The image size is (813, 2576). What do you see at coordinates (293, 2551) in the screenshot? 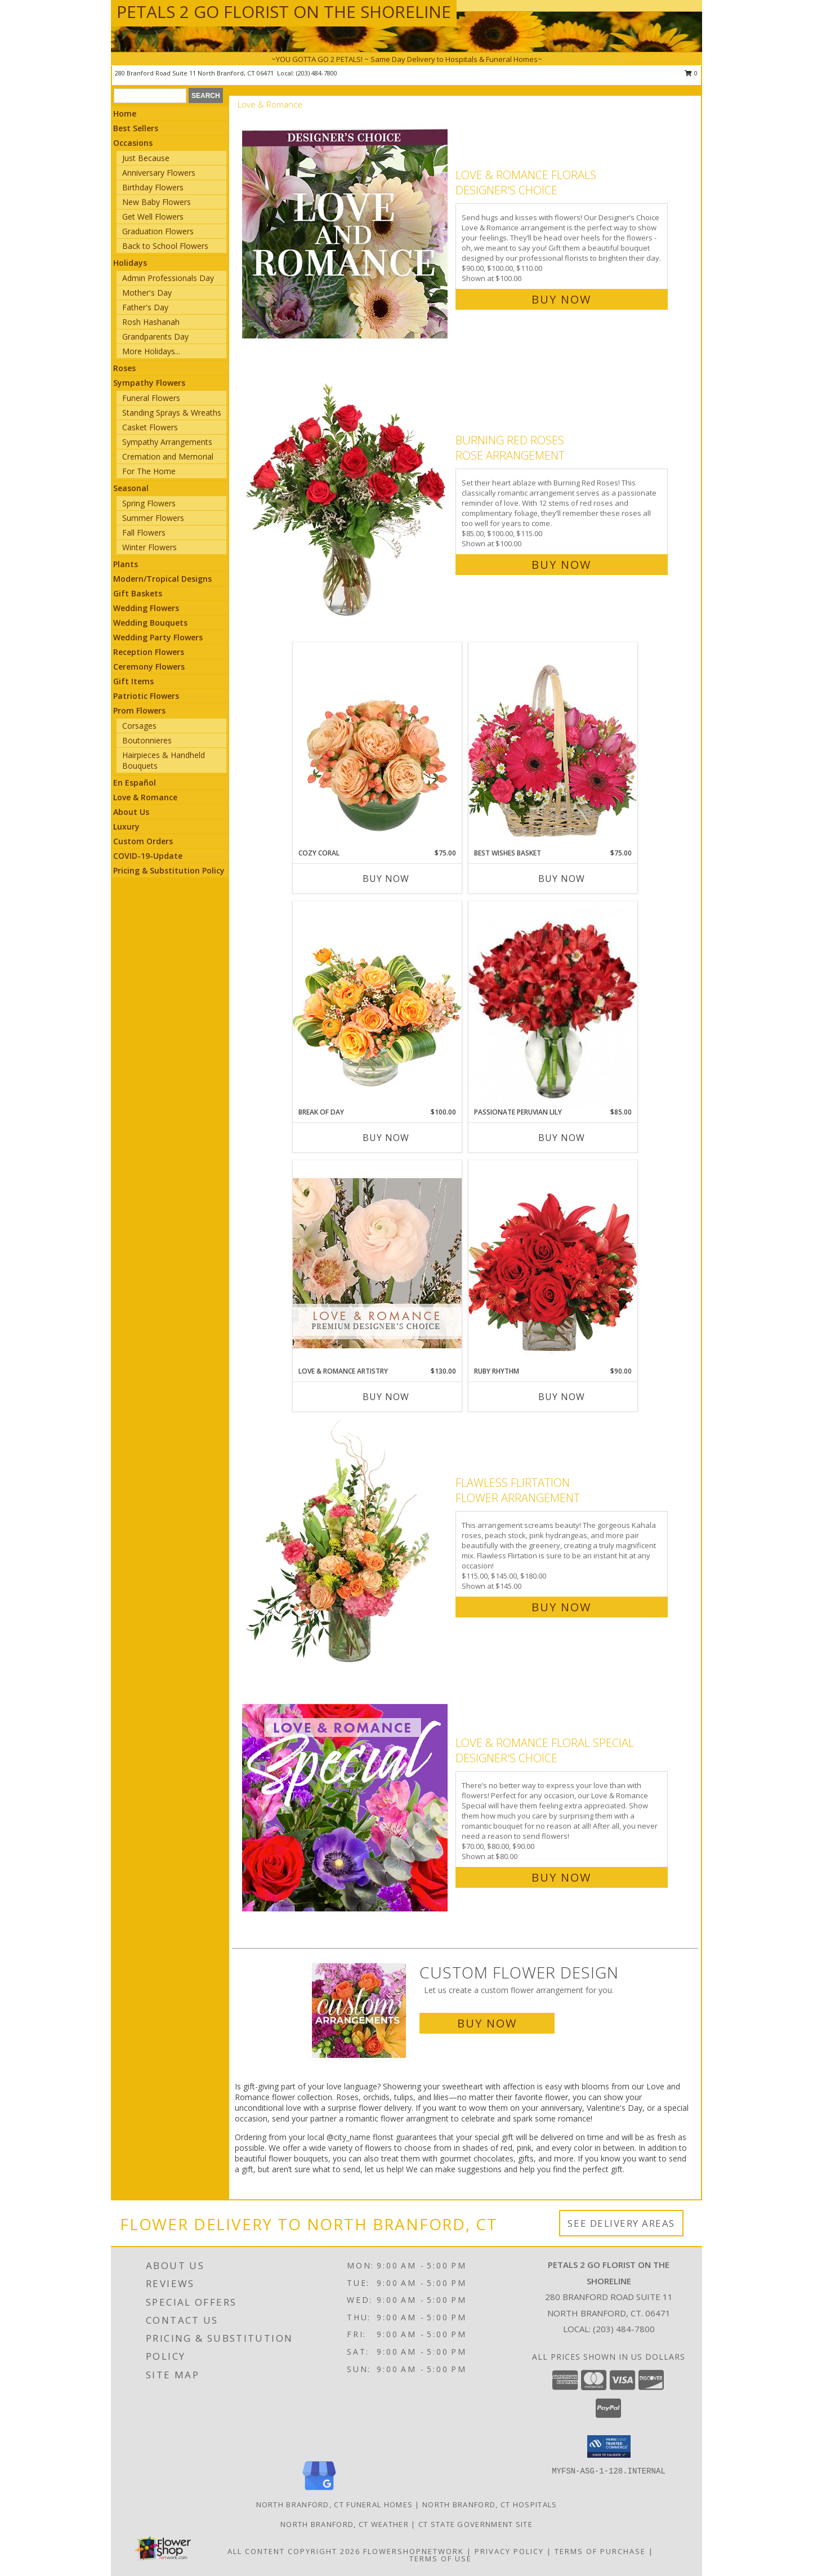
I see `All Content Copyright 2026 [Open Flower shop network terms of use in new window]` at bounding box center [293, 2551].